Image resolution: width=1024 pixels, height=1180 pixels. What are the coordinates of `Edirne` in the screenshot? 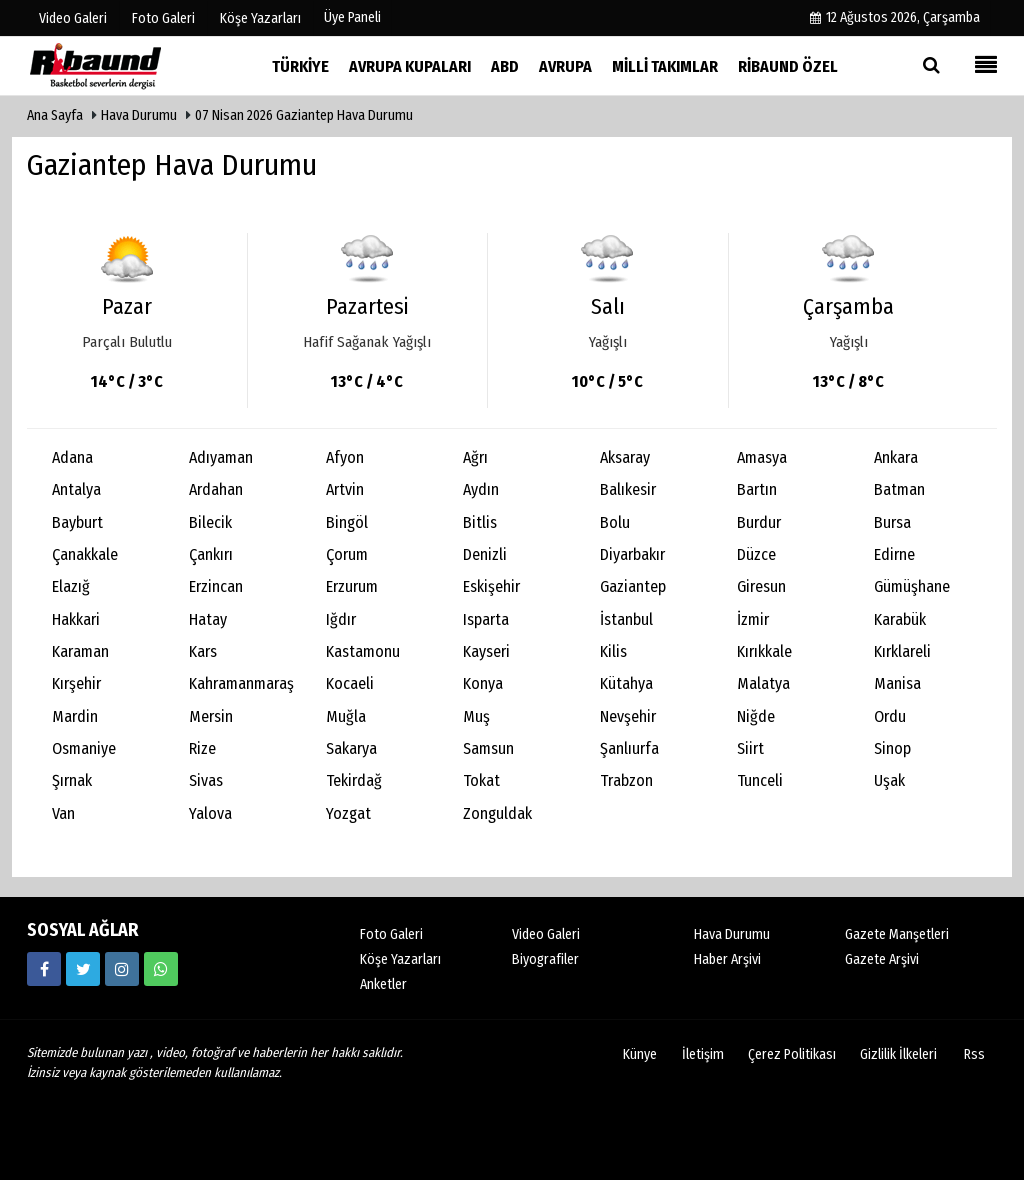 It's located at (894, 554).